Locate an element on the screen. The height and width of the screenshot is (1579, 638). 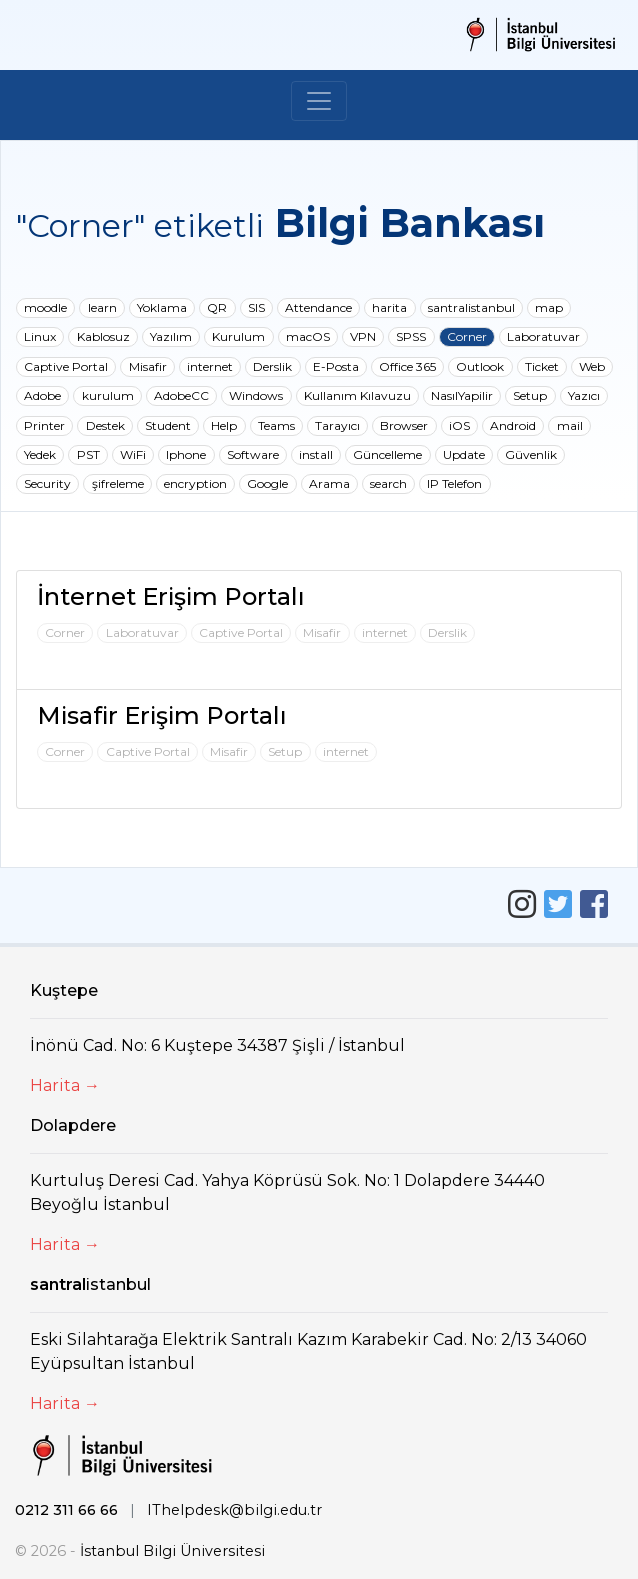
kurulum is located at coordinates (108, 395).